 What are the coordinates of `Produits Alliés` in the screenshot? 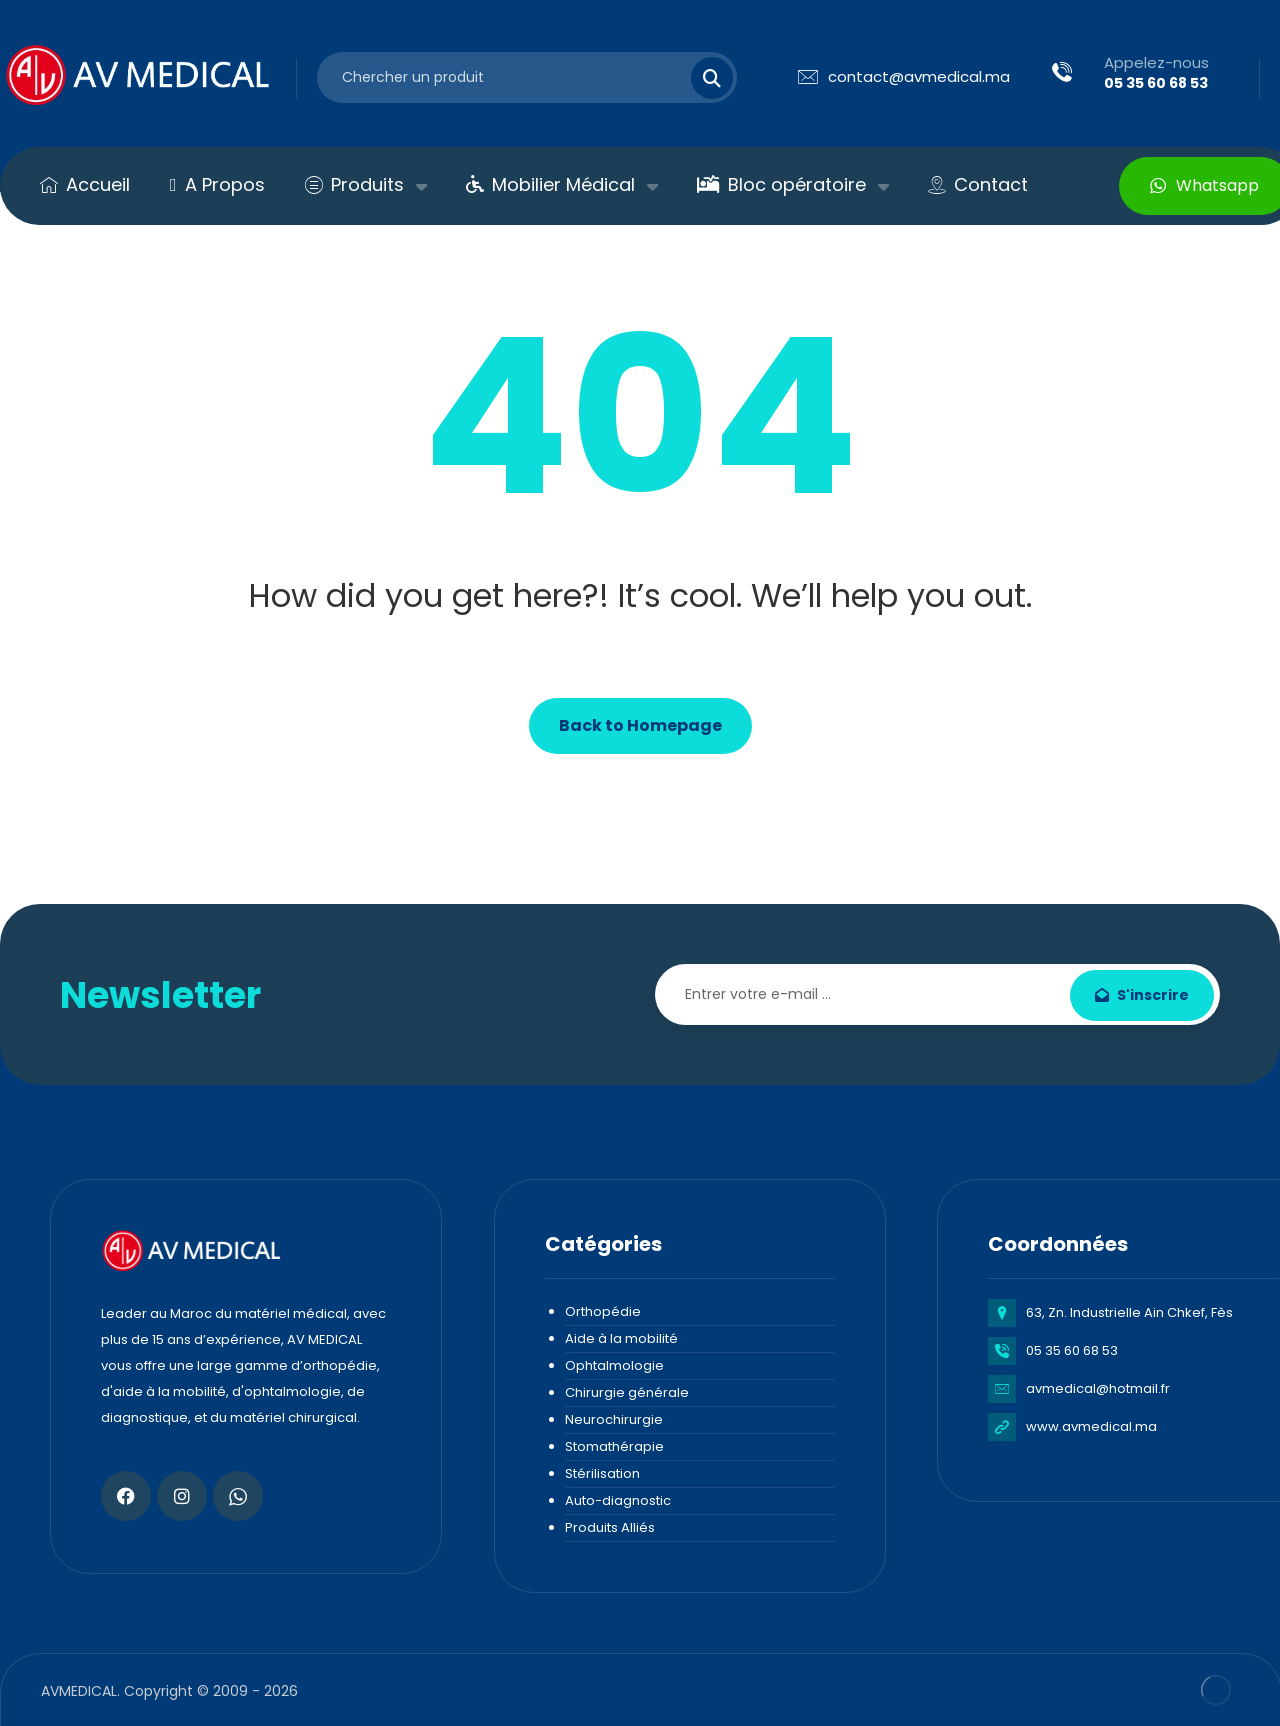 It's located at (610, 1527).